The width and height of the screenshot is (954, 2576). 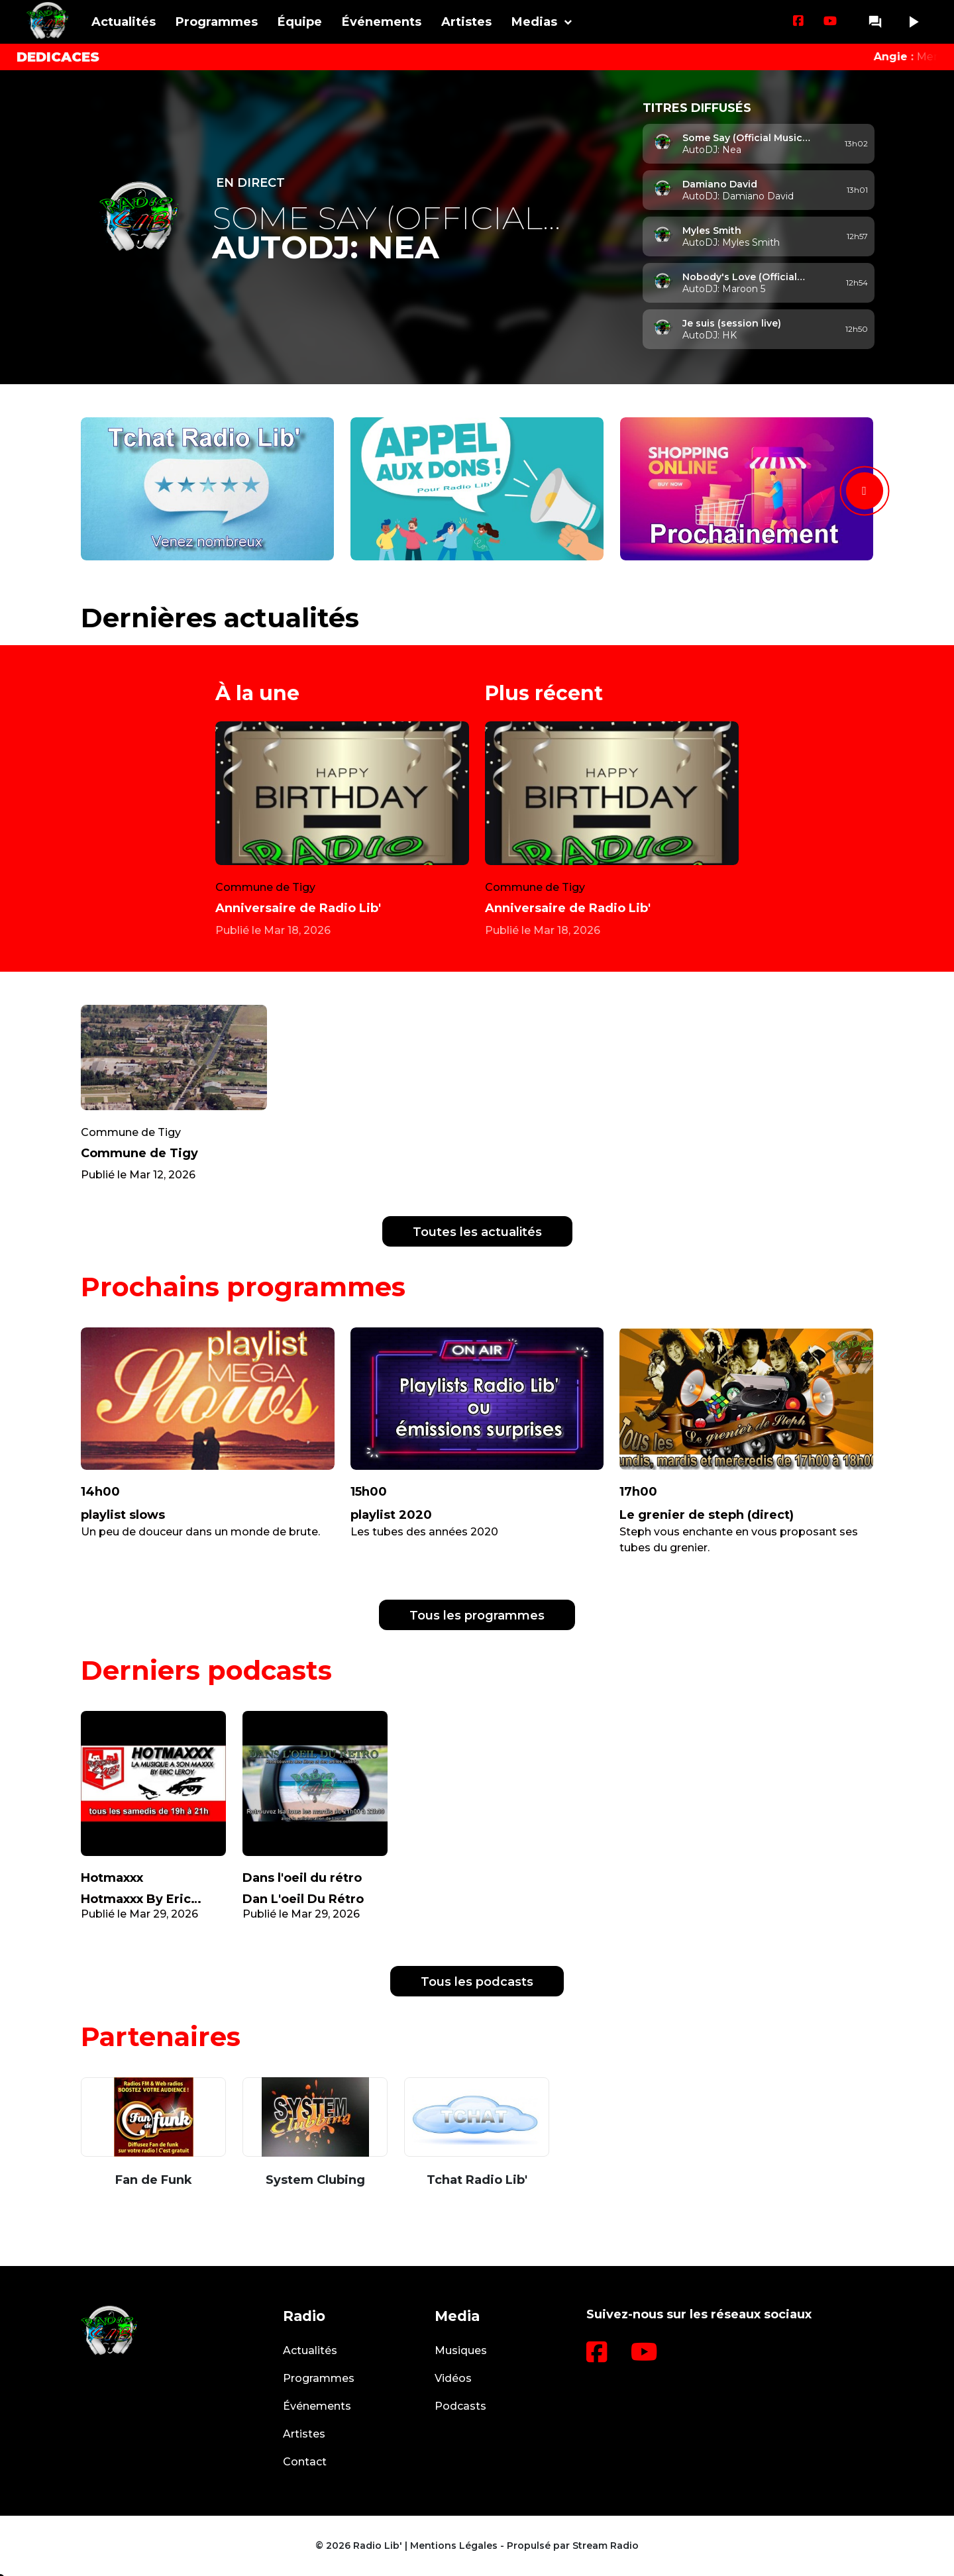 What do you see at coordinates (460, 2406) in the screenshot?
I see `Podcasts` at bounding box center [460, 2406].